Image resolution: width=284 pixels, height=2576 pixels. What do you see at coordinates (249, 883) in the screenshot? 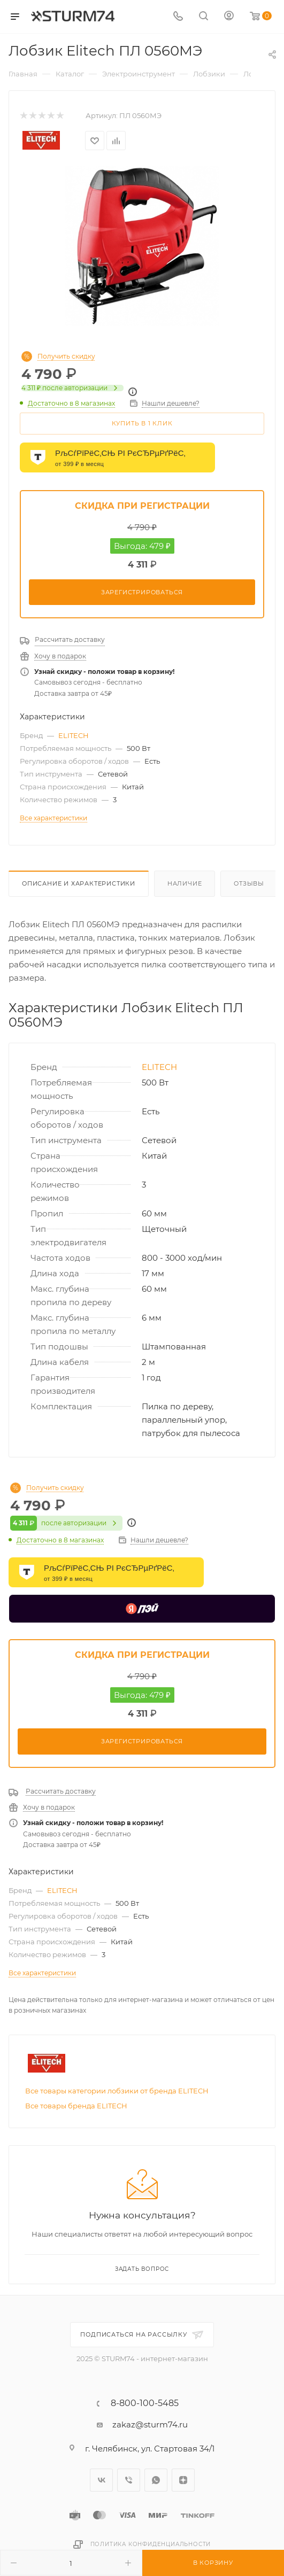
I see `Отзывы` at bounding box center [249, 883].